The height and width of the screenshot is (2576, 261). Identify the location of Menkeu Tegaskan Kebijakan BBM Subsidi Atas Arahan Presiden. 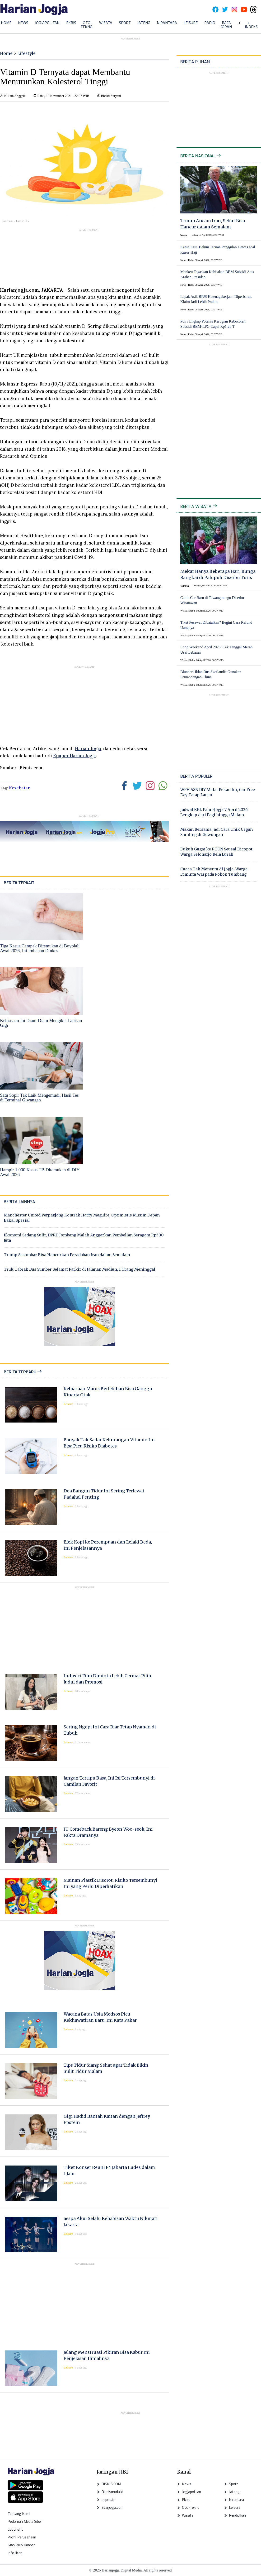
(217, 274).